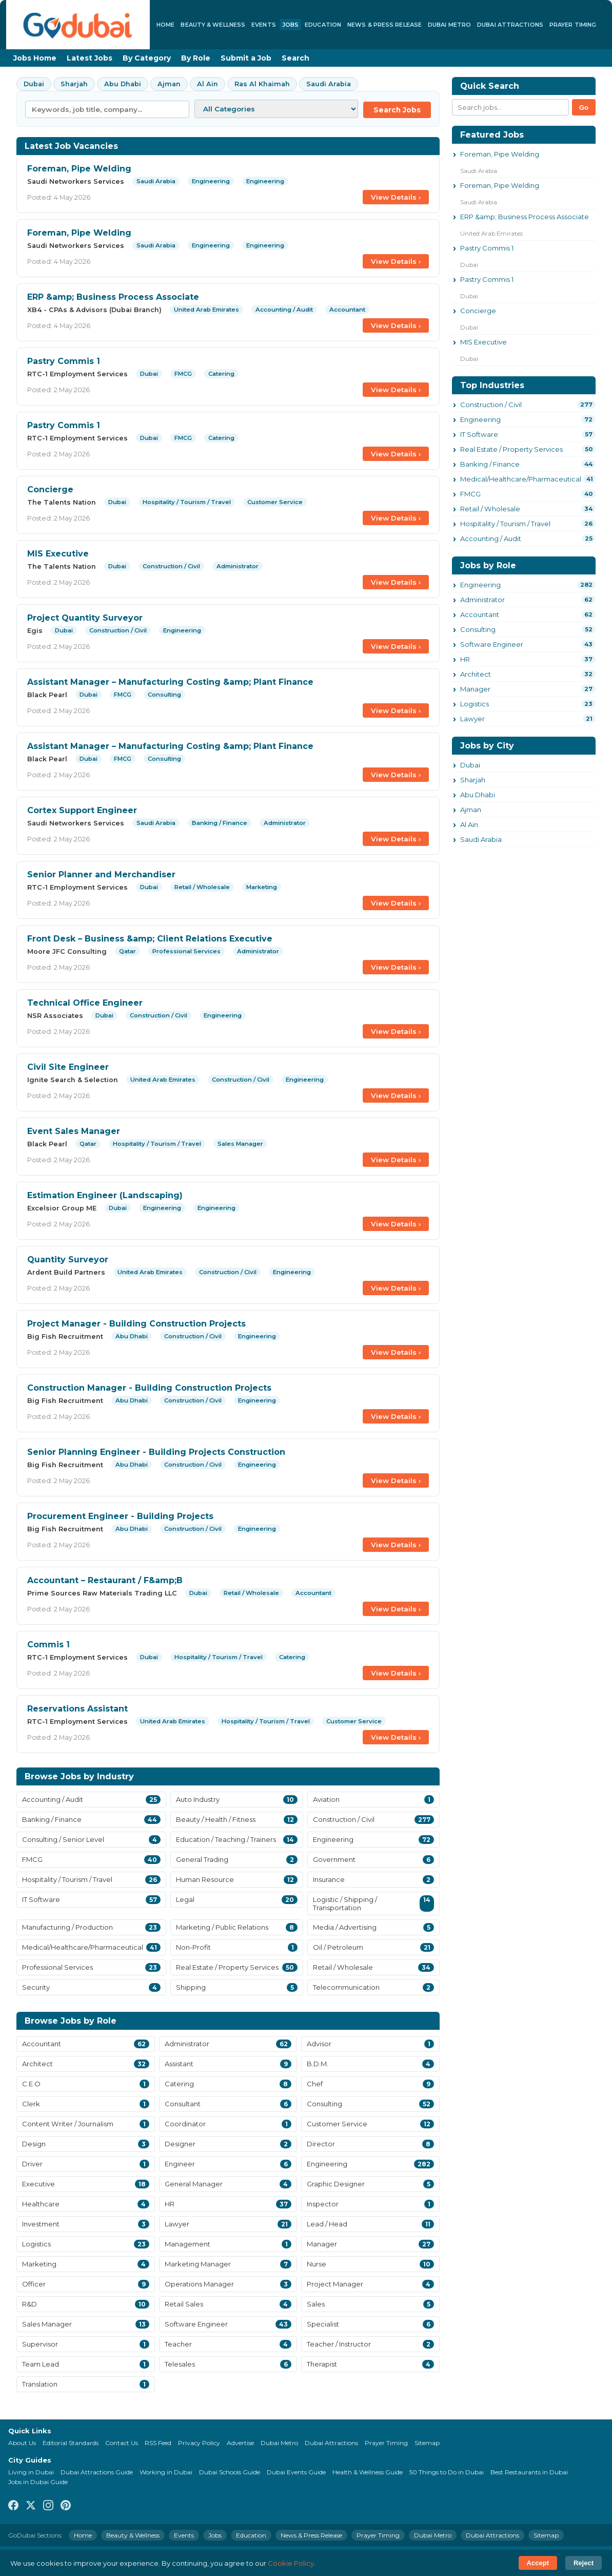 This screenshot has height=2576, width=612. What do you see at coordinates (85, 1003) in the screenshot?
I see `Technical Office Engineer` at bounding box center [85, 1003].